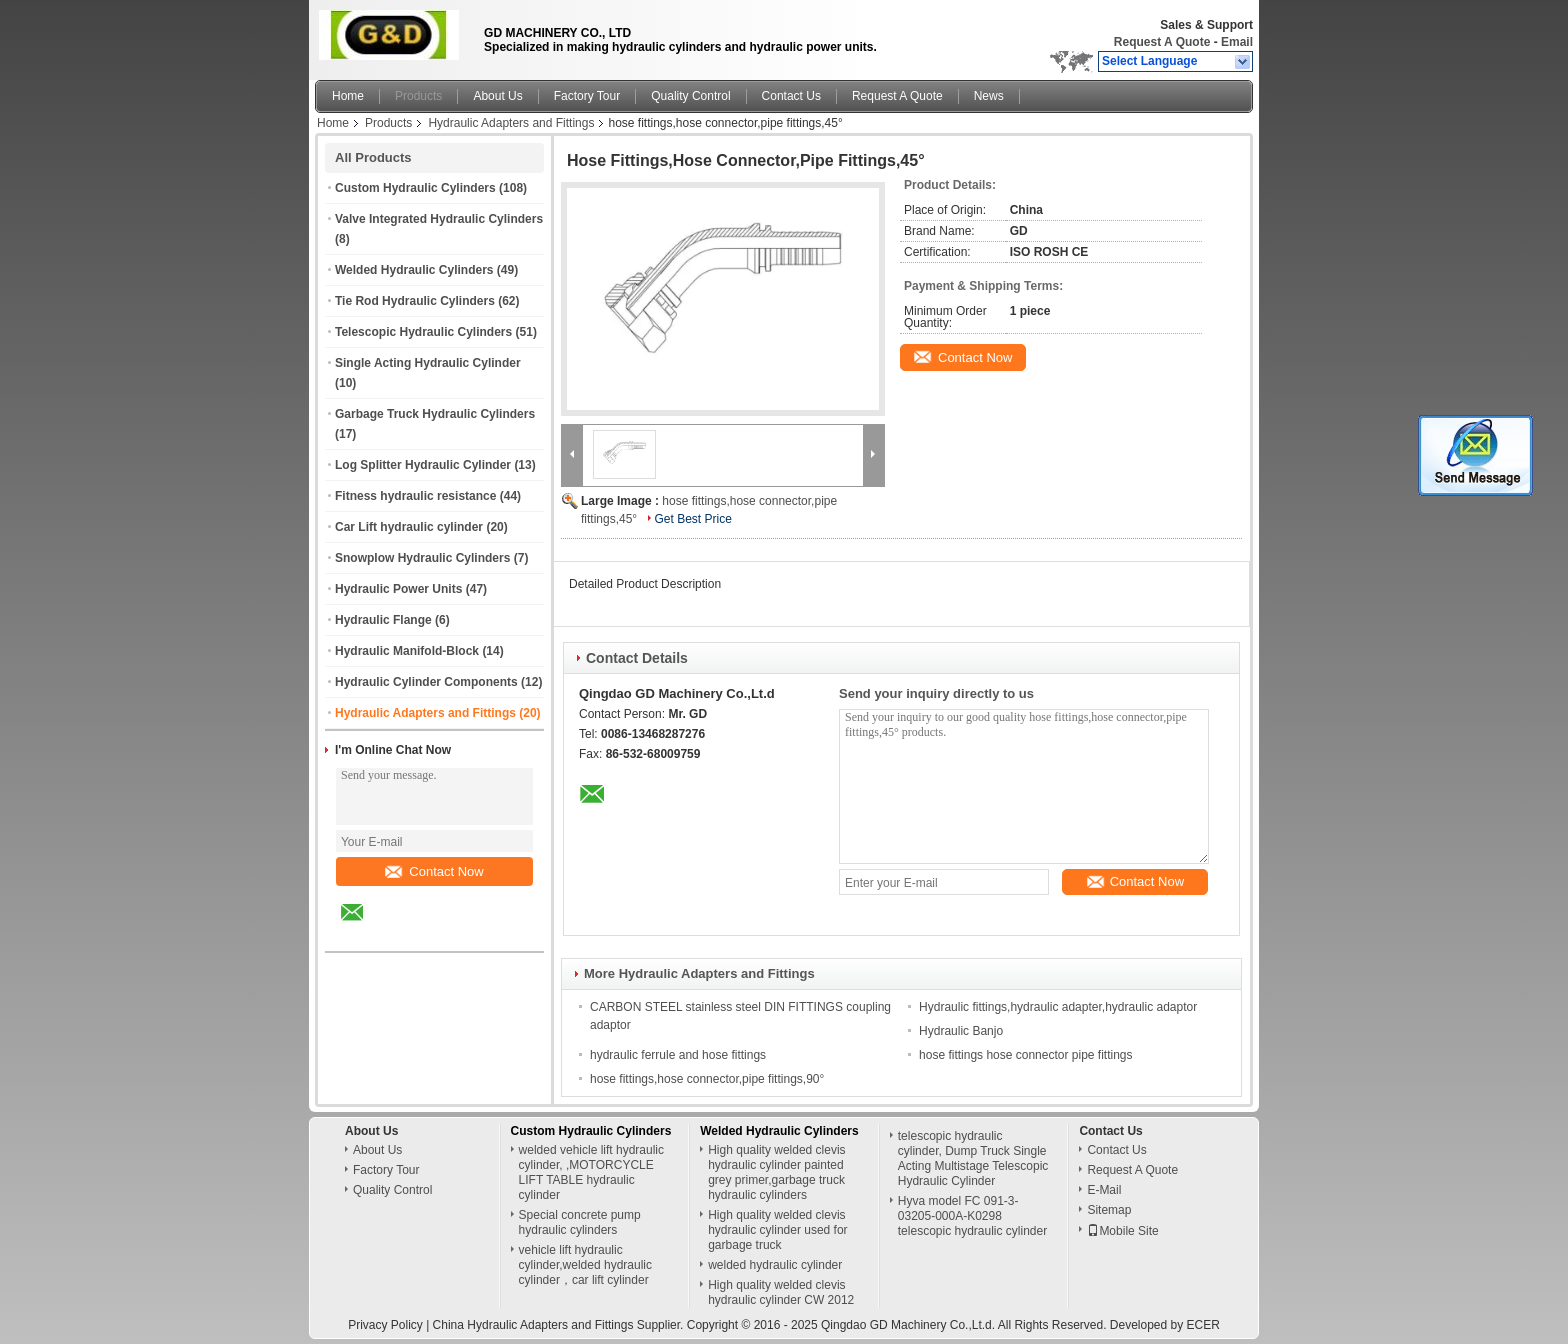 Image resolution: width=1568 pixels, height=1344 pixels. Describe the element at coordinates (1025, 1055) in the screenshot. I see `hose fittings hose connector pipe fittings` at that location.